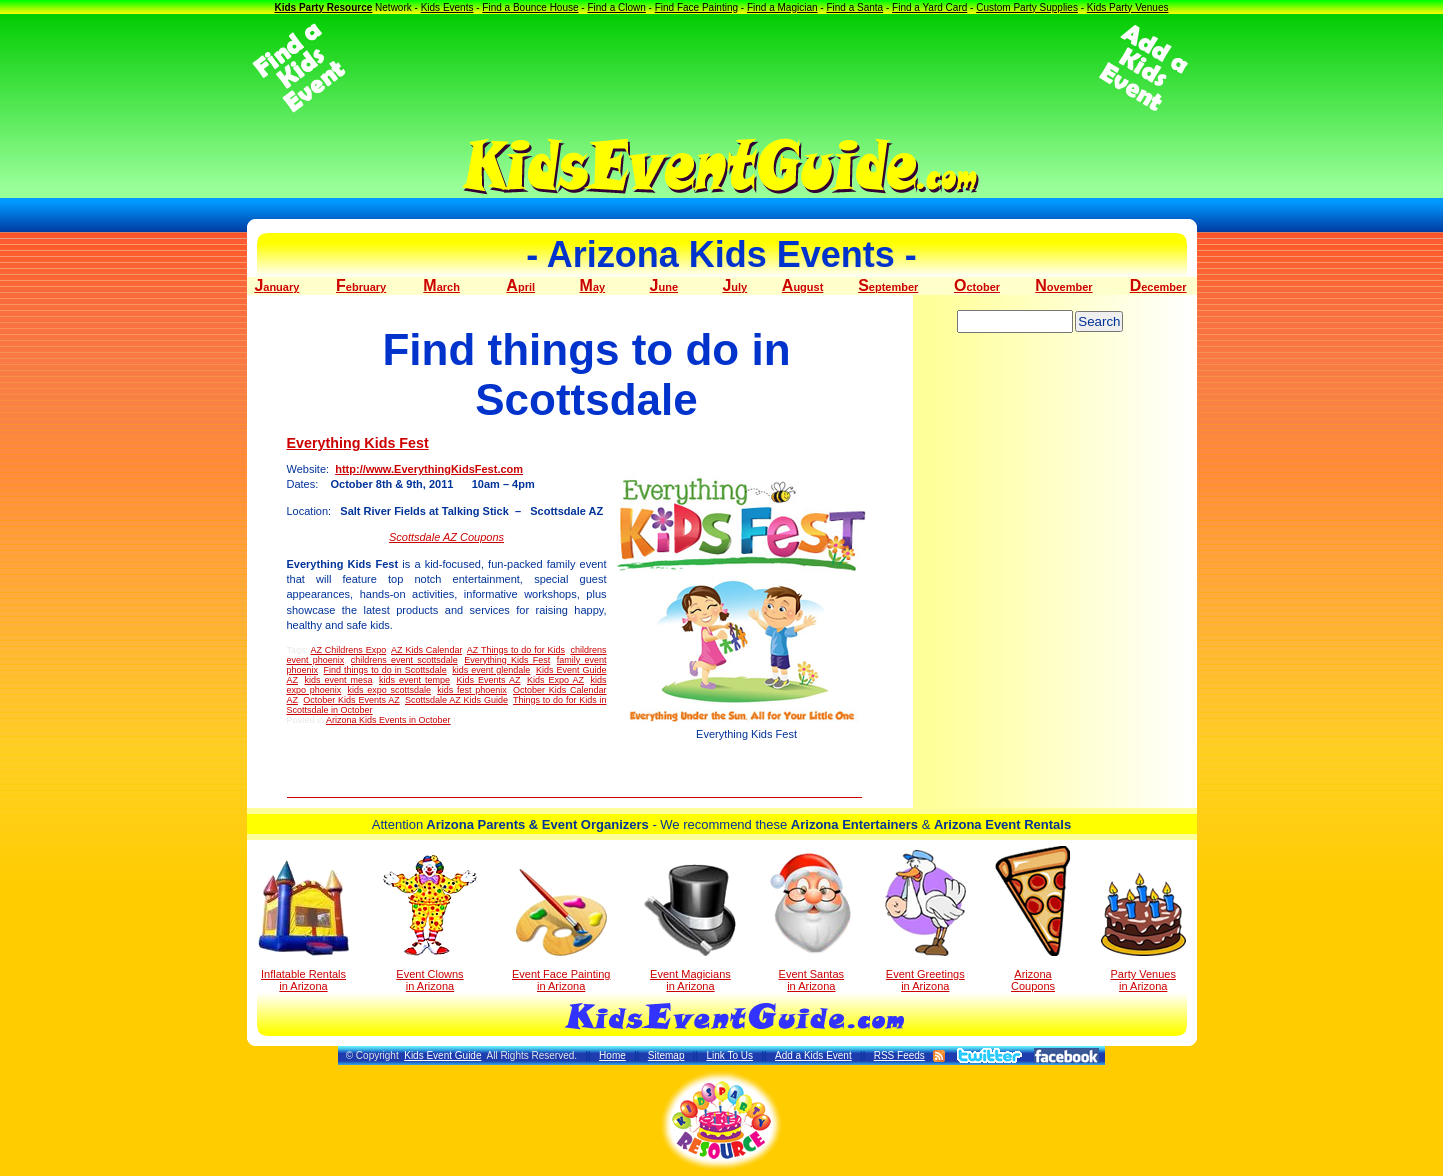  What do you see at coordinates (456, 700) in the screenshot?
I see `Scottsdale AZ Kids Guide` at bounding box center [456, 700].